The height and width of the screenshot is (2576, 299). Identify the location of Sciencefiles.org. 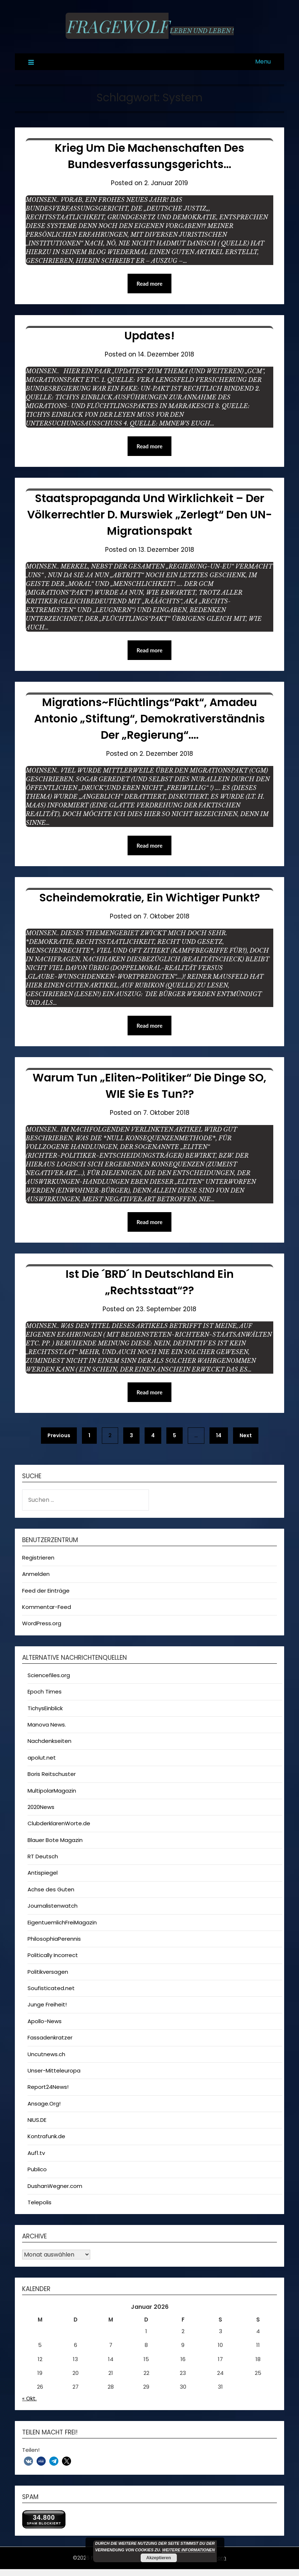
(49, 1675).